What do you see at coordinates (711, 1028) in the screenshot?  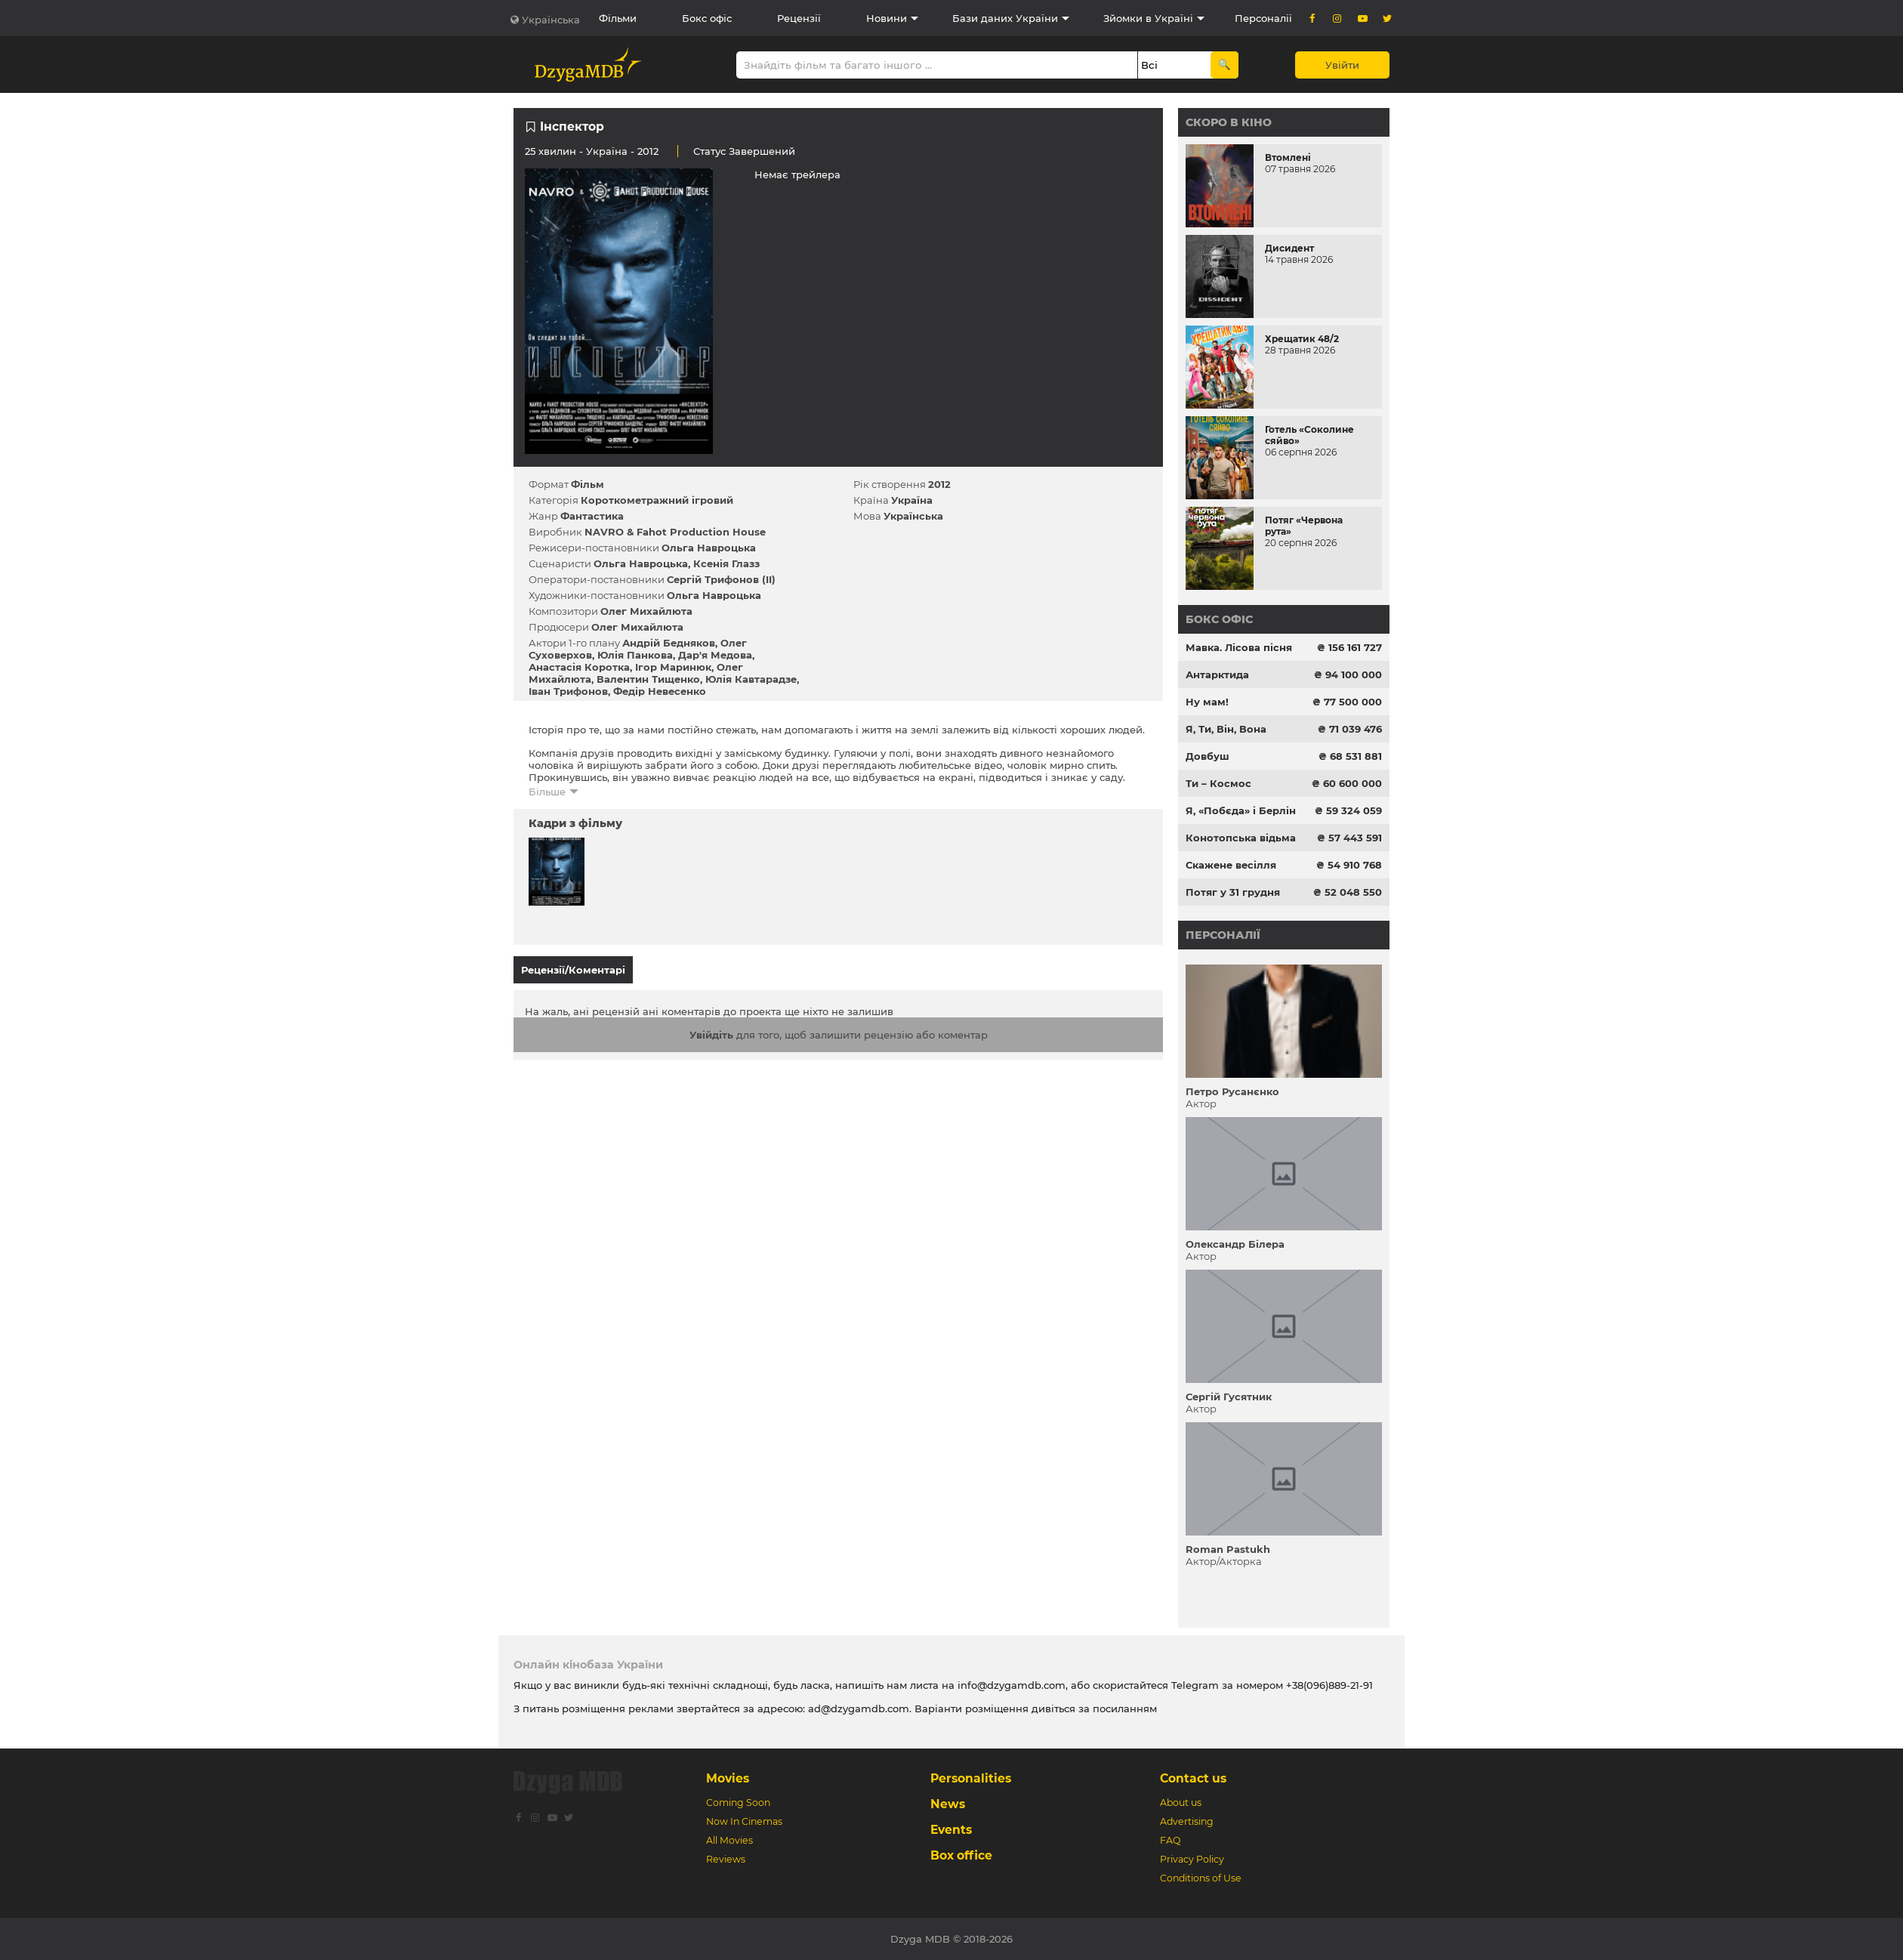 I see `Увійдіть` at bounding box center [711, 1028].